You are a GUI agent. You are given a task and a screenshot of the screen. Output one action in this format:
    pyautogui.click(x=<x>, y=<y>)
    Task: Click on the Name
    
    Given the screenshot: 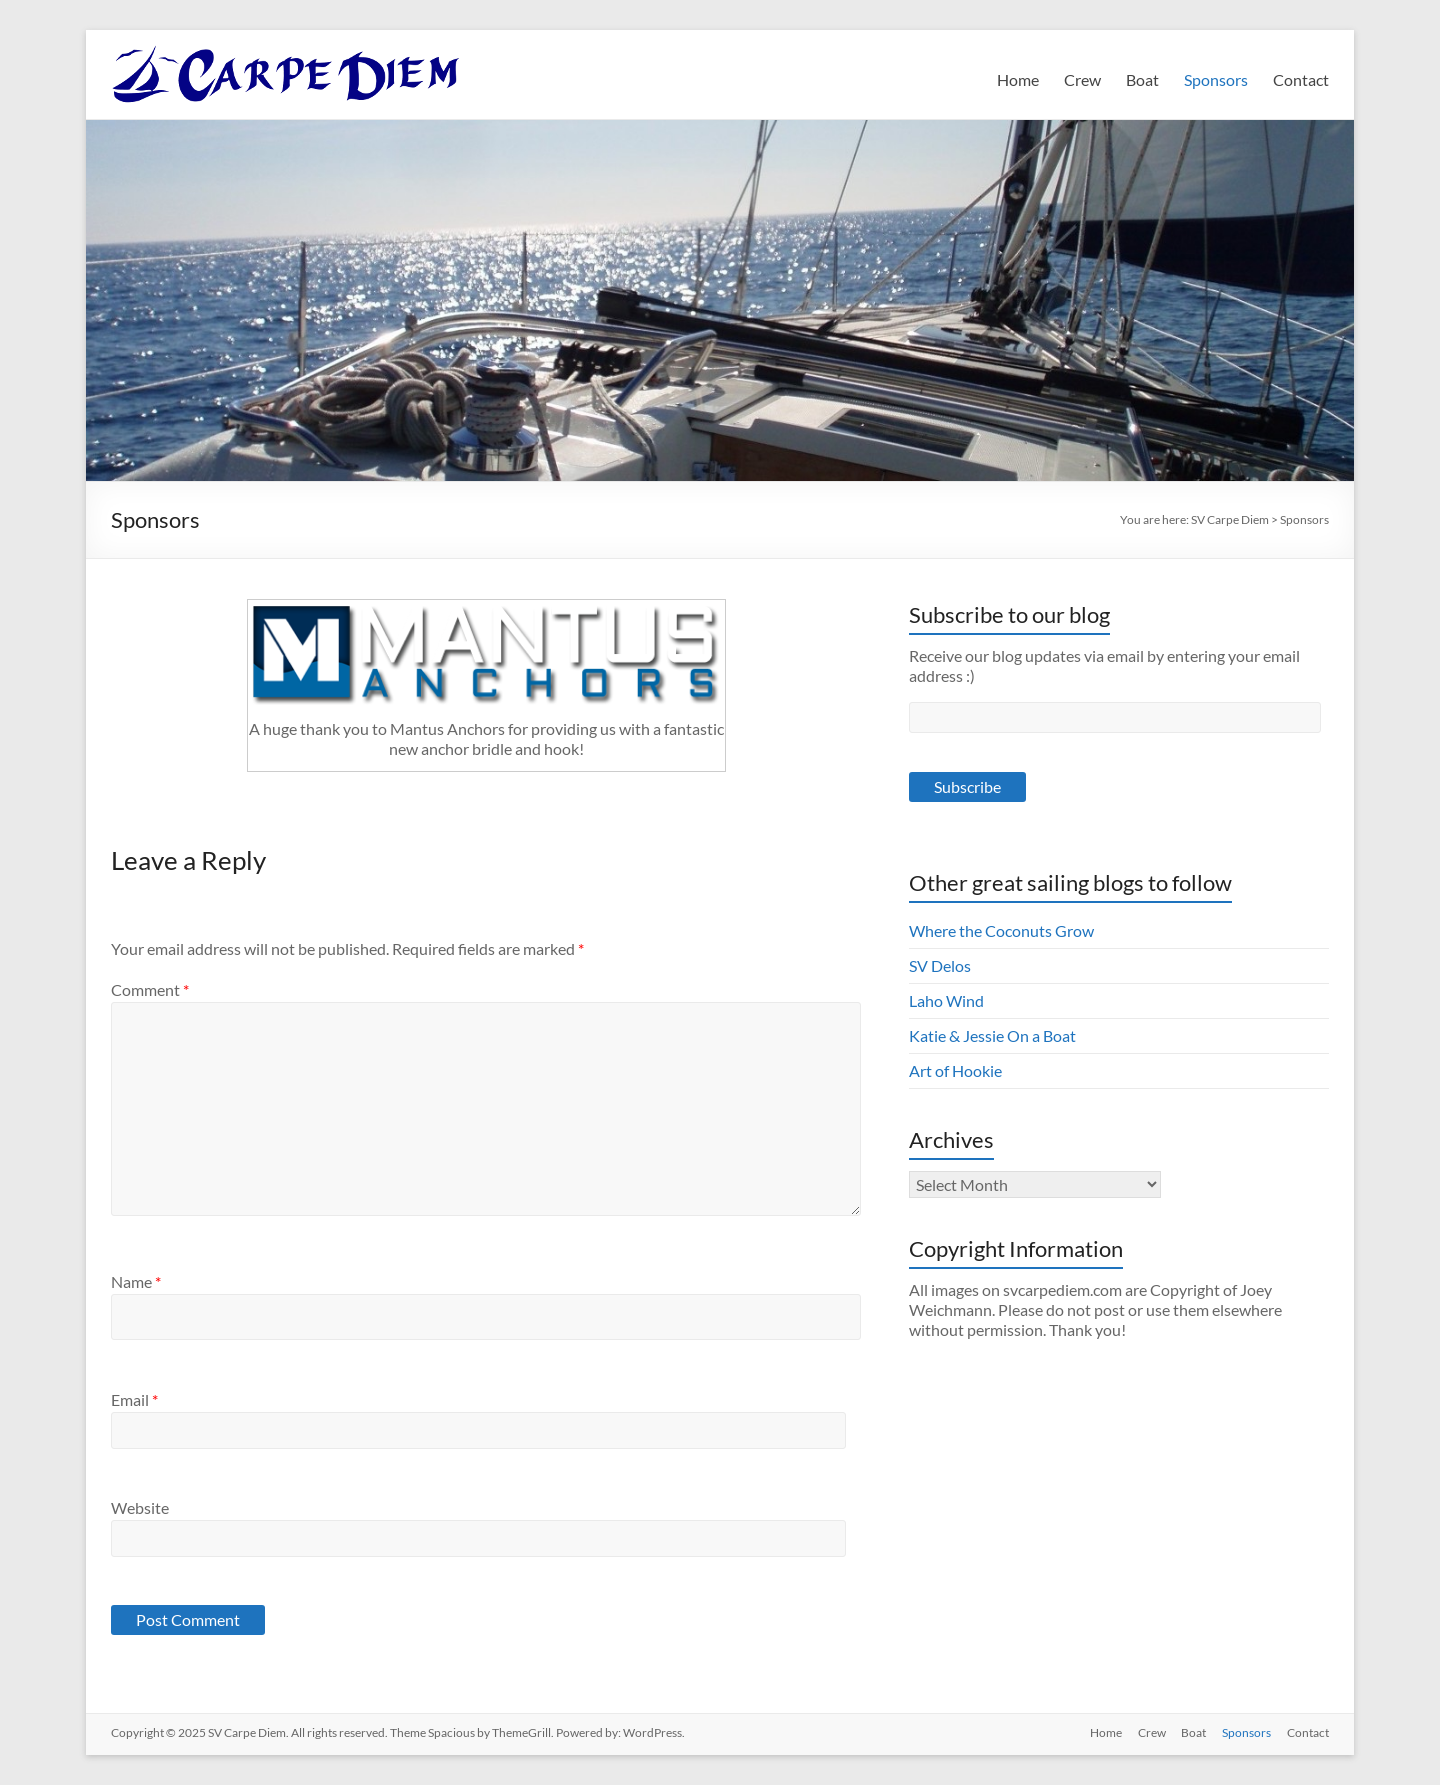 What is the action you would take?
    pyautogui.click(x=136, y=1281)
    